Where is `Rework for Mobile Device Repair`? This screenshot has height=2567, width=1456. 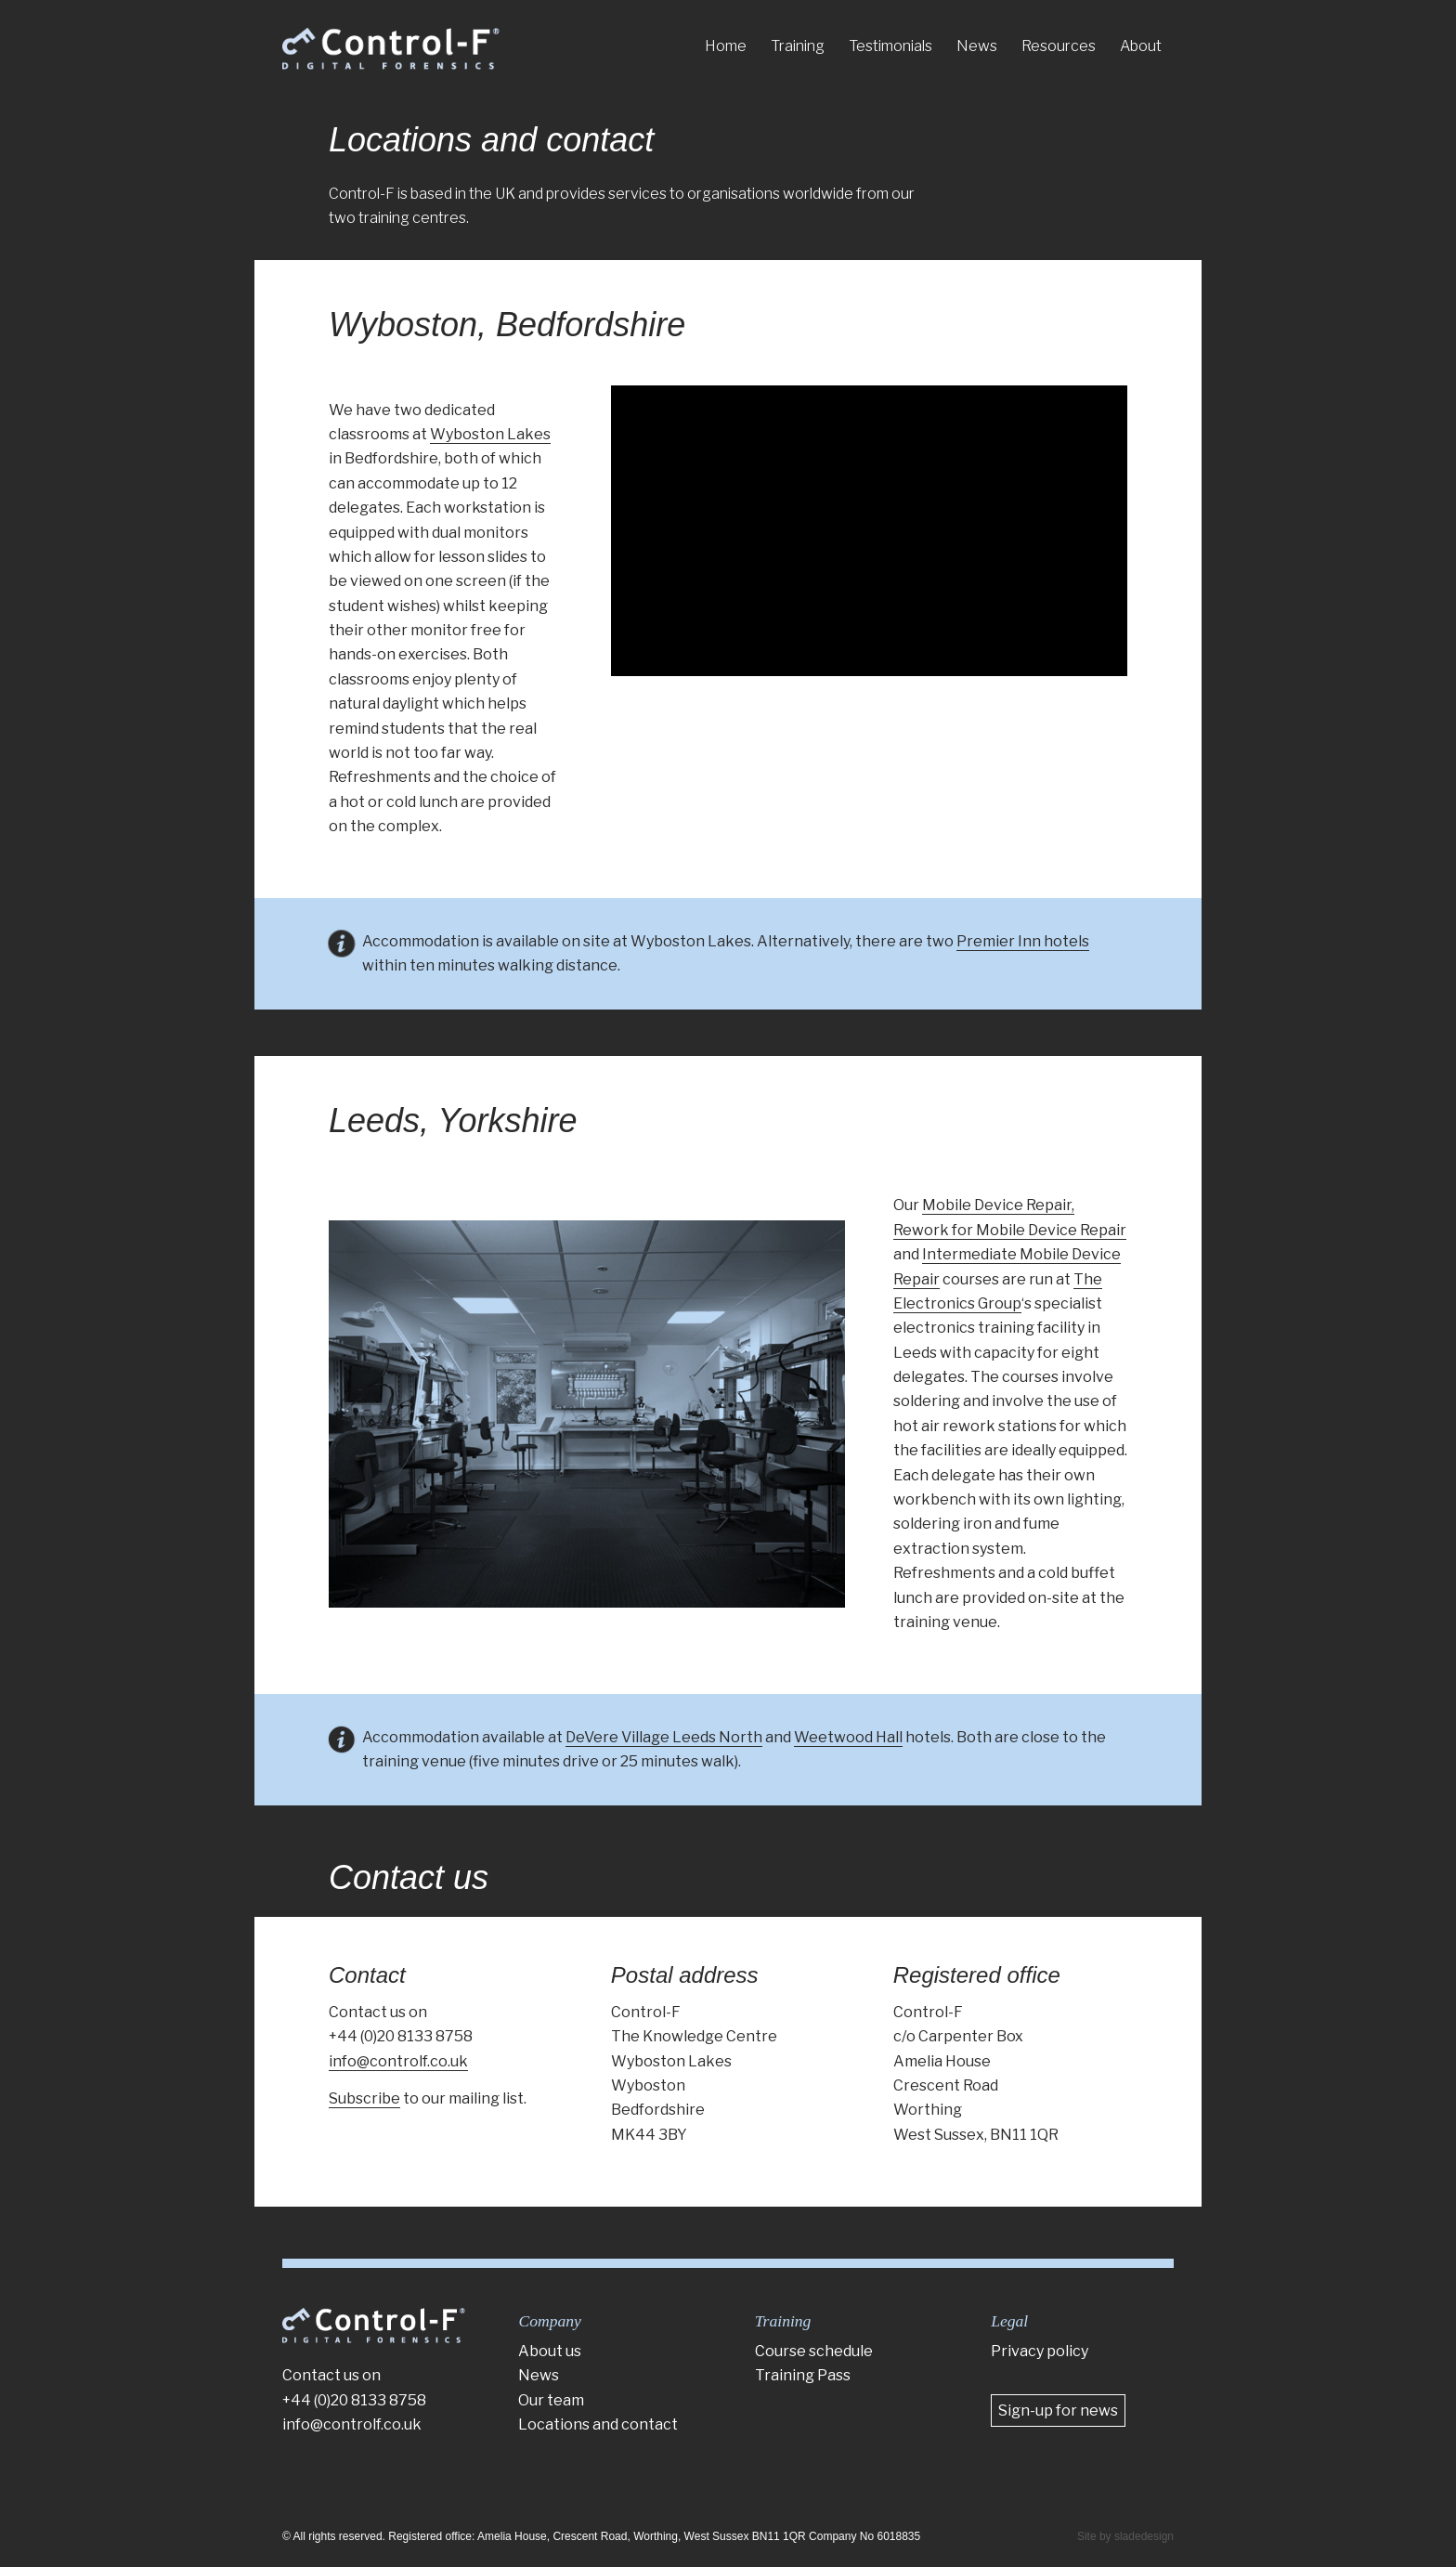 Rework for Mobile Device Repair is located at coordinates (1009, 1230).